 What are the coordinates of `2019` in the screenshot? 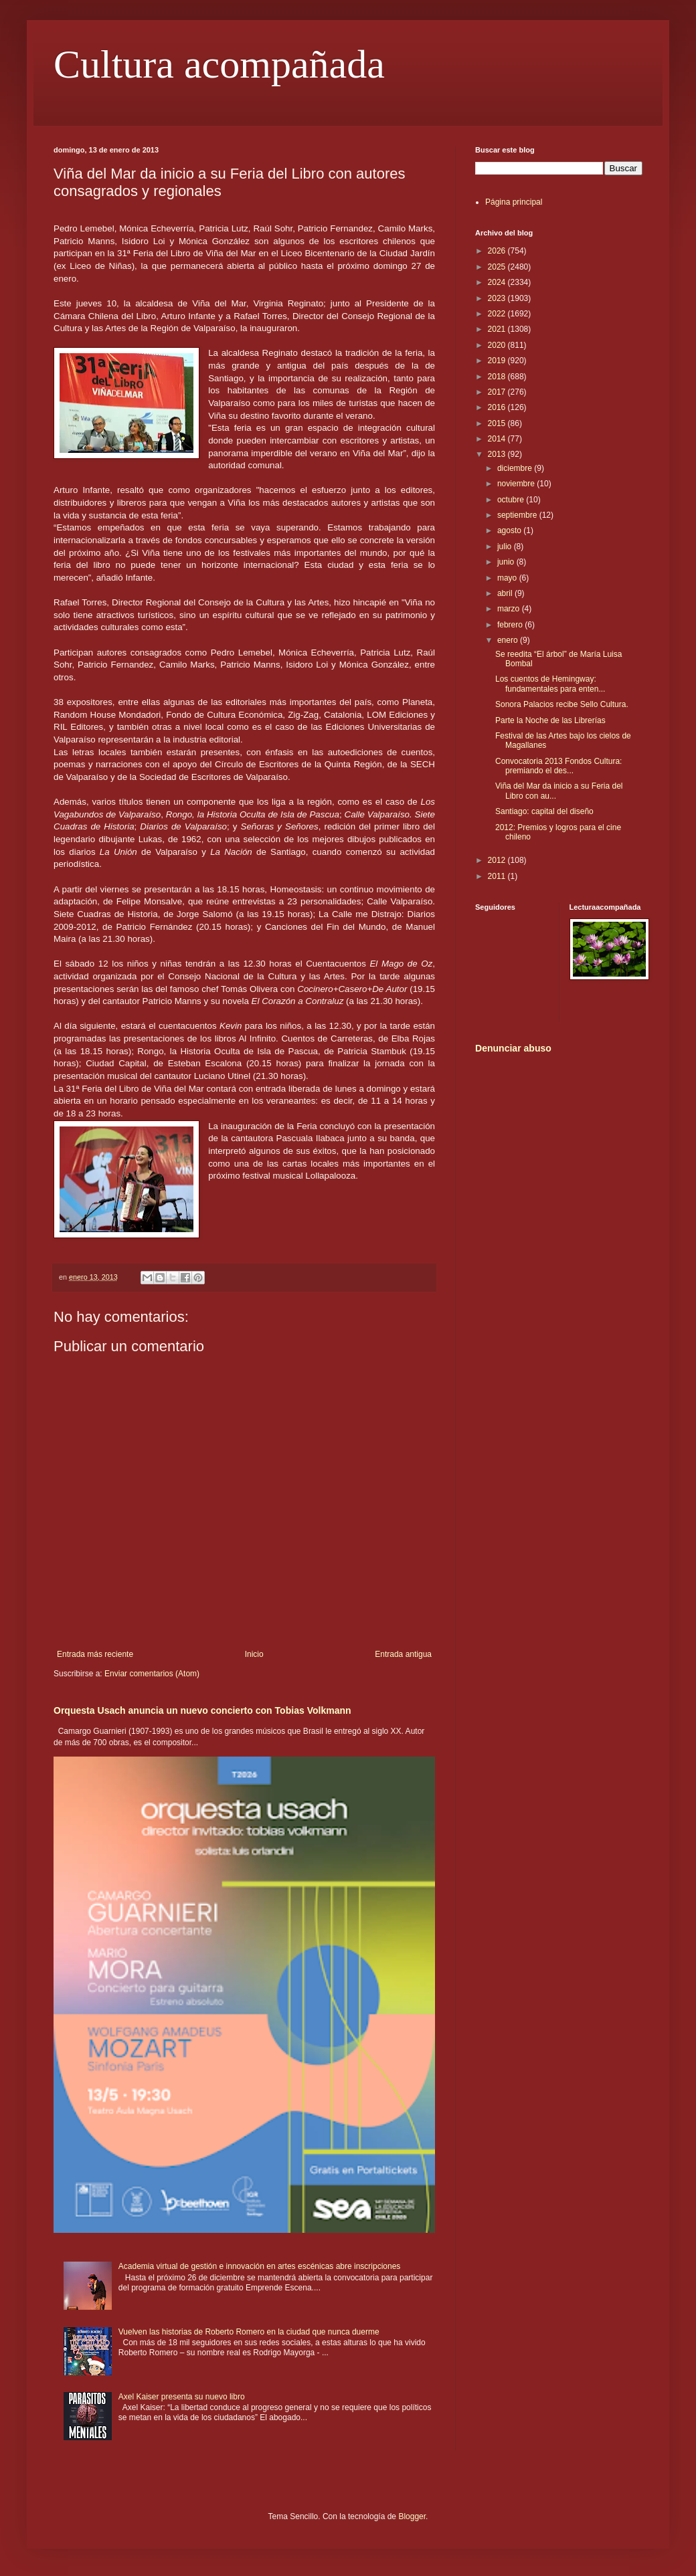 It's located at (498, 360).